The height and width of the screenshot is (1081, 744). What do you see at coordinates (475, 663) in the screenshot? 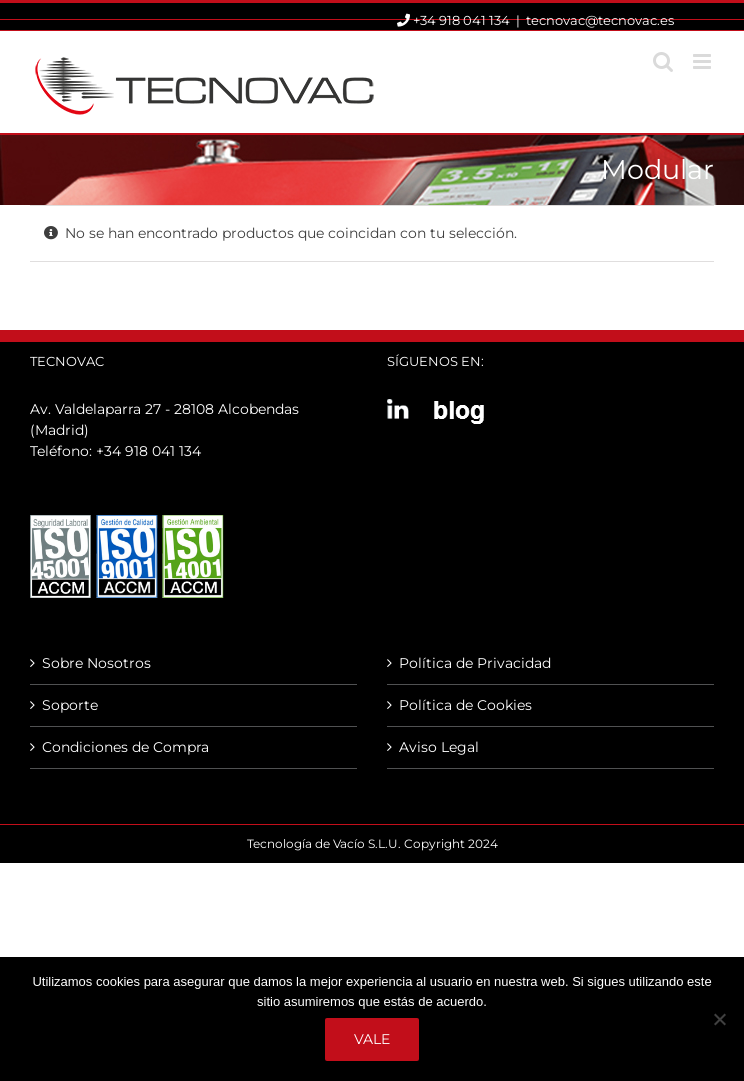
I see `Política de Privacidad` at bounding box center [475, 663].